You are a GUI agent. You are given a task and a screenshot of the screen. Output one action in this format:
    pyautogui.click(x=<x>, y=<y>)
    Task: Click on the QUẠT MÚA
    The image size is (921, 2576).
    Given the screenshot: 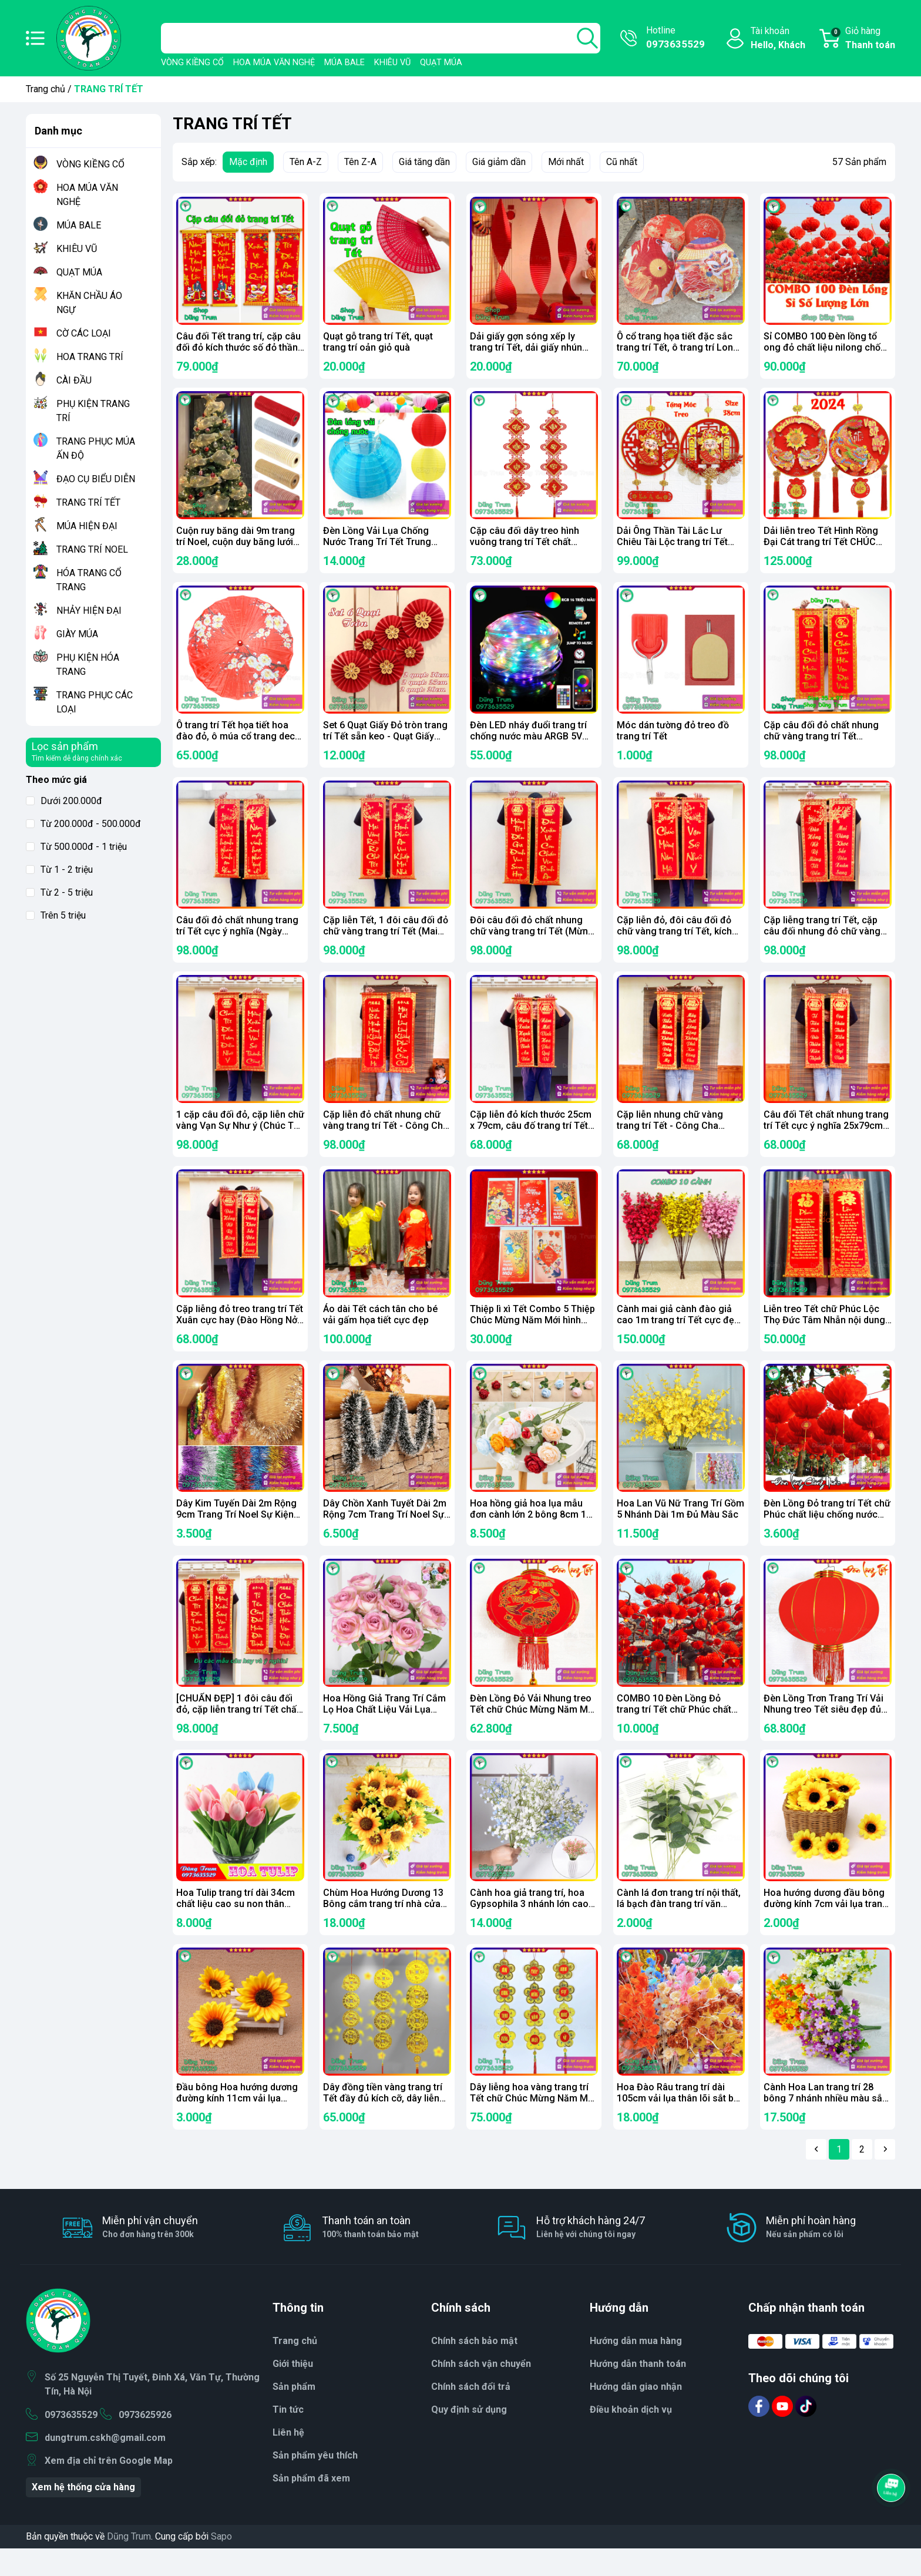 What is the action you would take?
    pyautogui.click(x=441, y=63)
    